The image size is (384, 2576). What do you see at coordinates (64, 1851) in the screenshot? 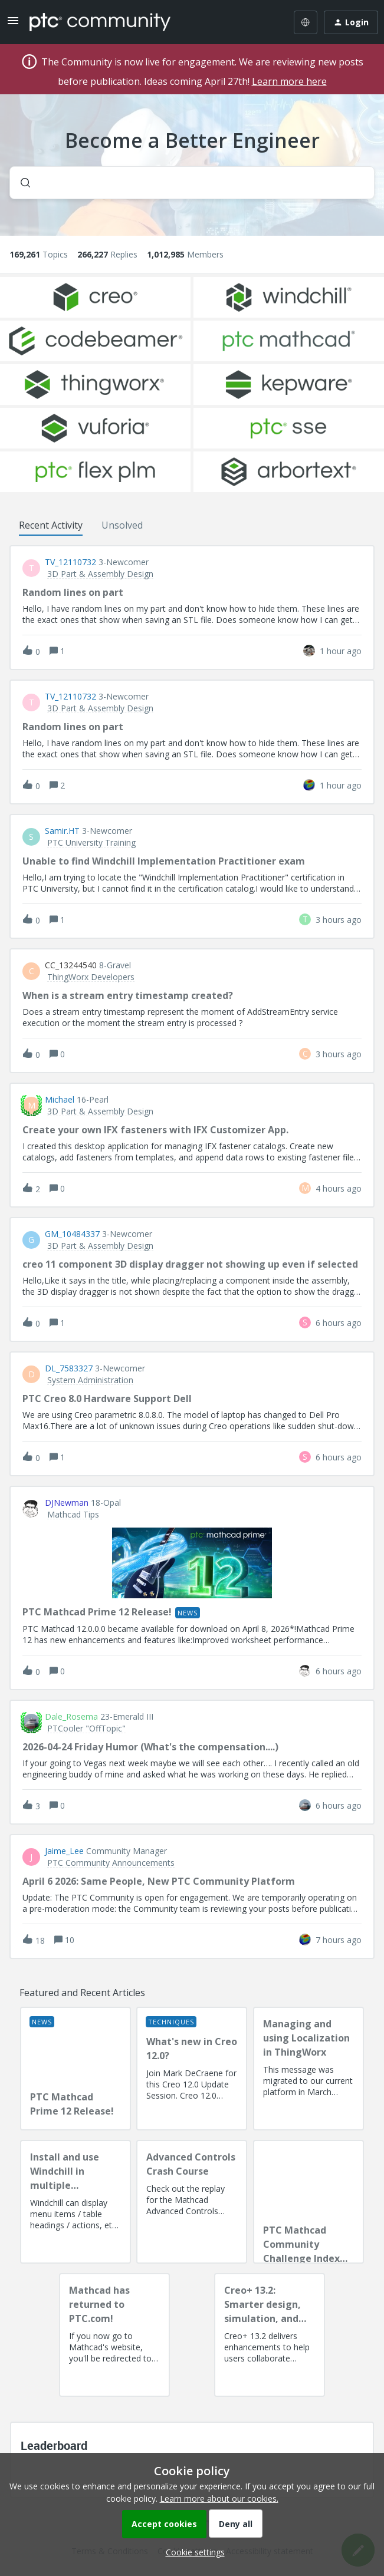
I see `Jaime_Lee` at bounding box center [64, 1851].